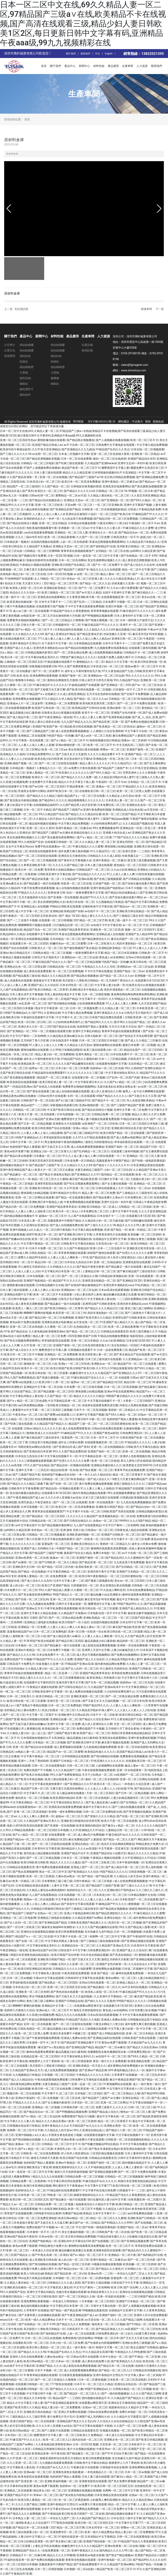 The height and width of the screenshot is (2576, 168). Describe the element at coordinates (119, 2439) in the screenshot. I see `亚洲熟女色一区二区三区` at that location.